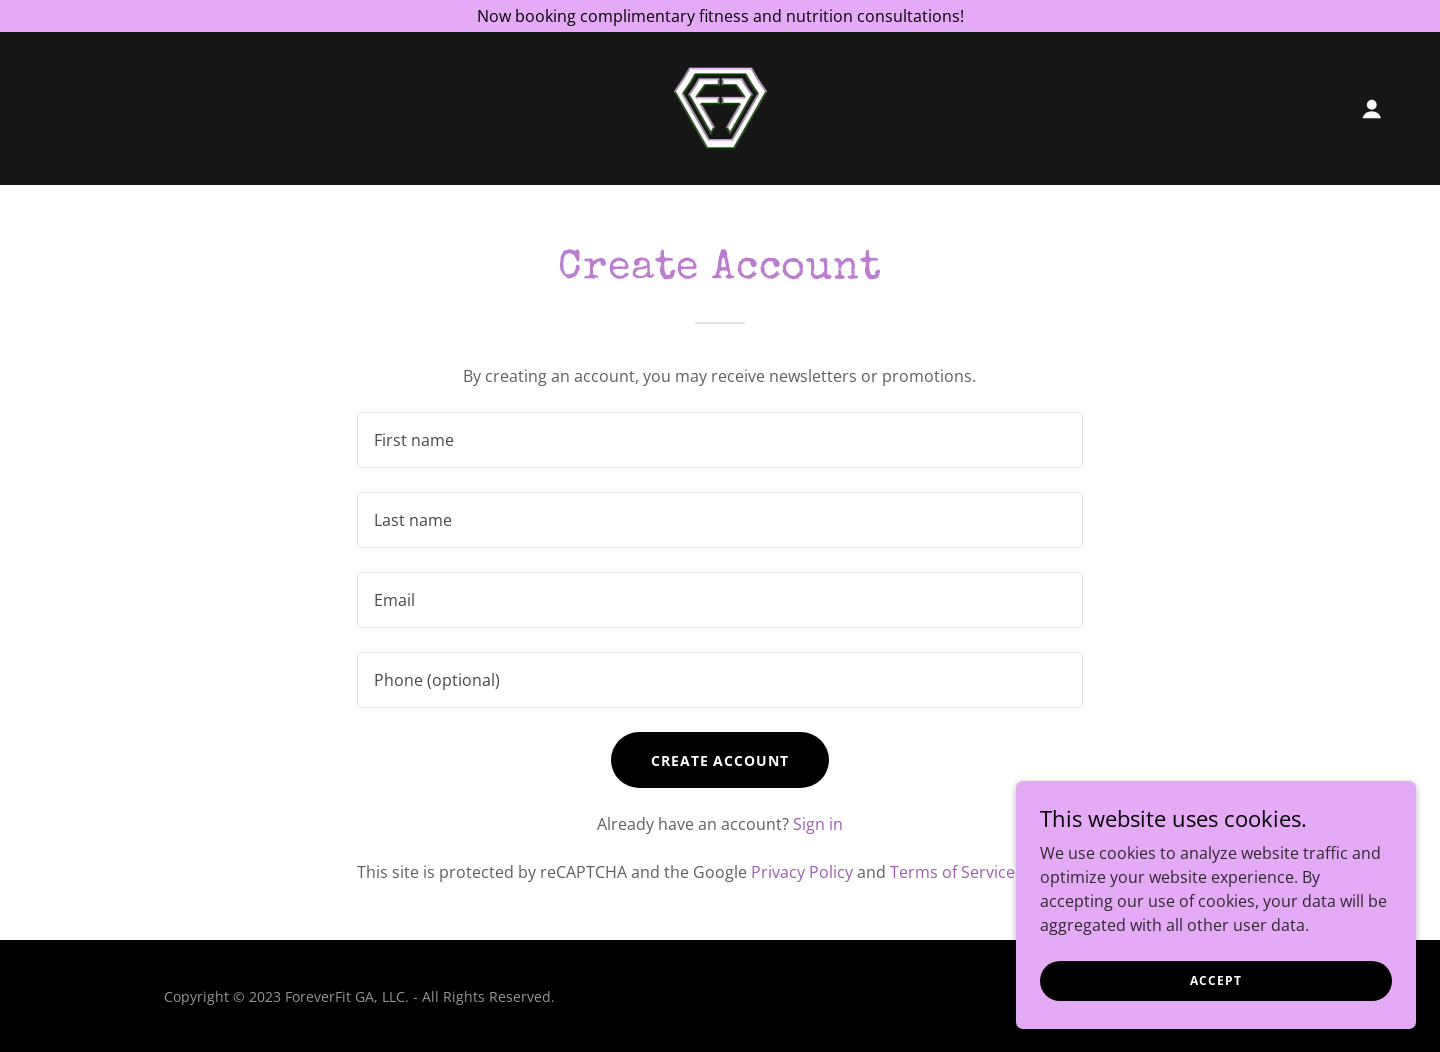  What do you see at coordinates (1372, 109) in the screenshot?
I see `[button]` at bounding box center [1372, 109].